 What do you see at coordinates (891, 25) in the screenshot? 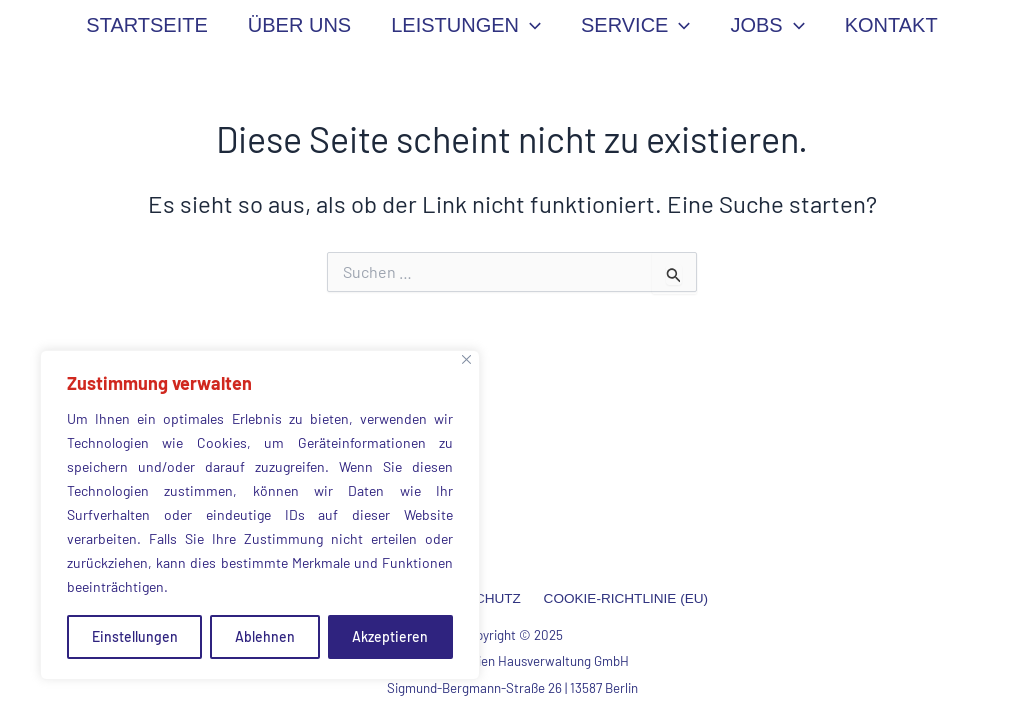
I see `KONTAKT` at bounding box center [891, 25].